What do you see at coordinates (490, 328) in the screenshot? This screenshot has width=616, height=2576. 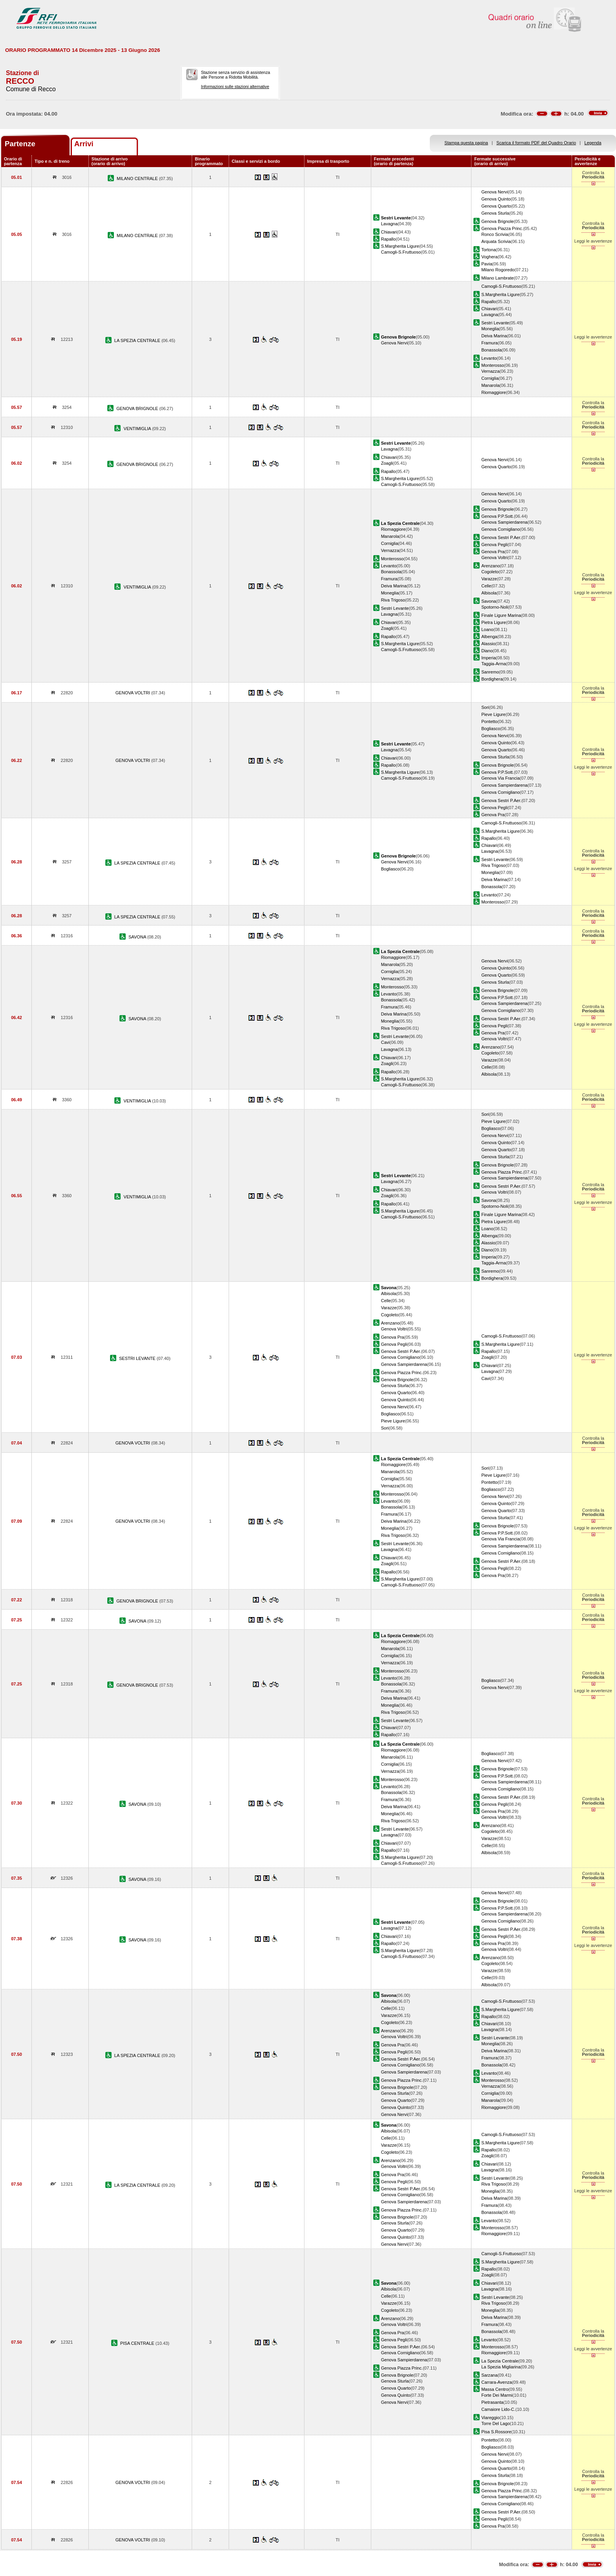 I see `Moneglia` at bounding box center [490, 328].